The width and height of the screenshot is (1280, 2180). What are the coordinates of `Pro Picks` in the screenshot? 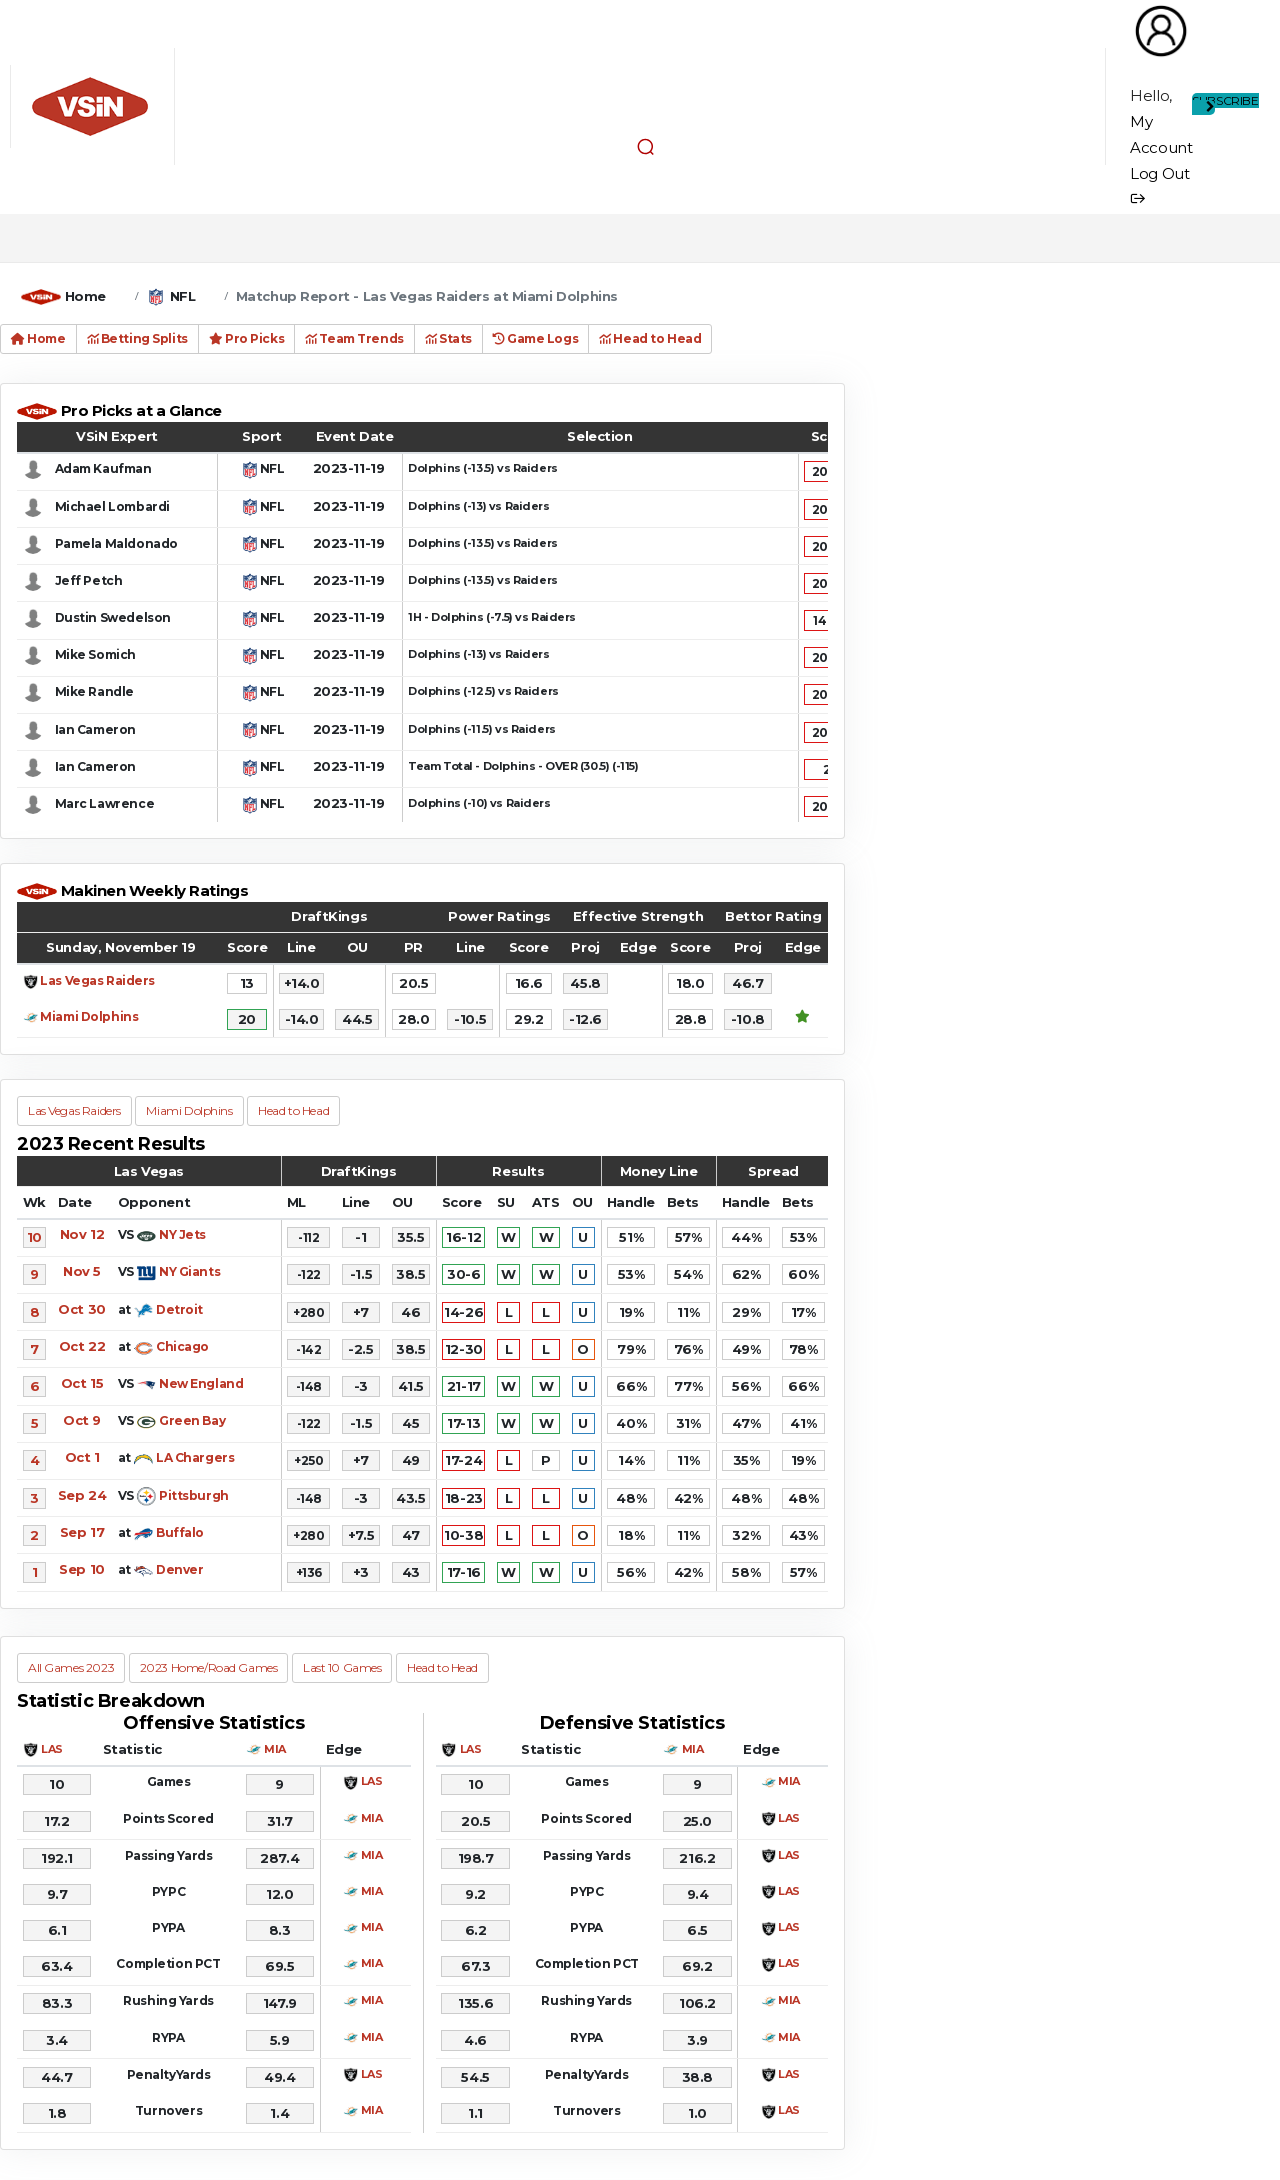 It's located at (246, 338).